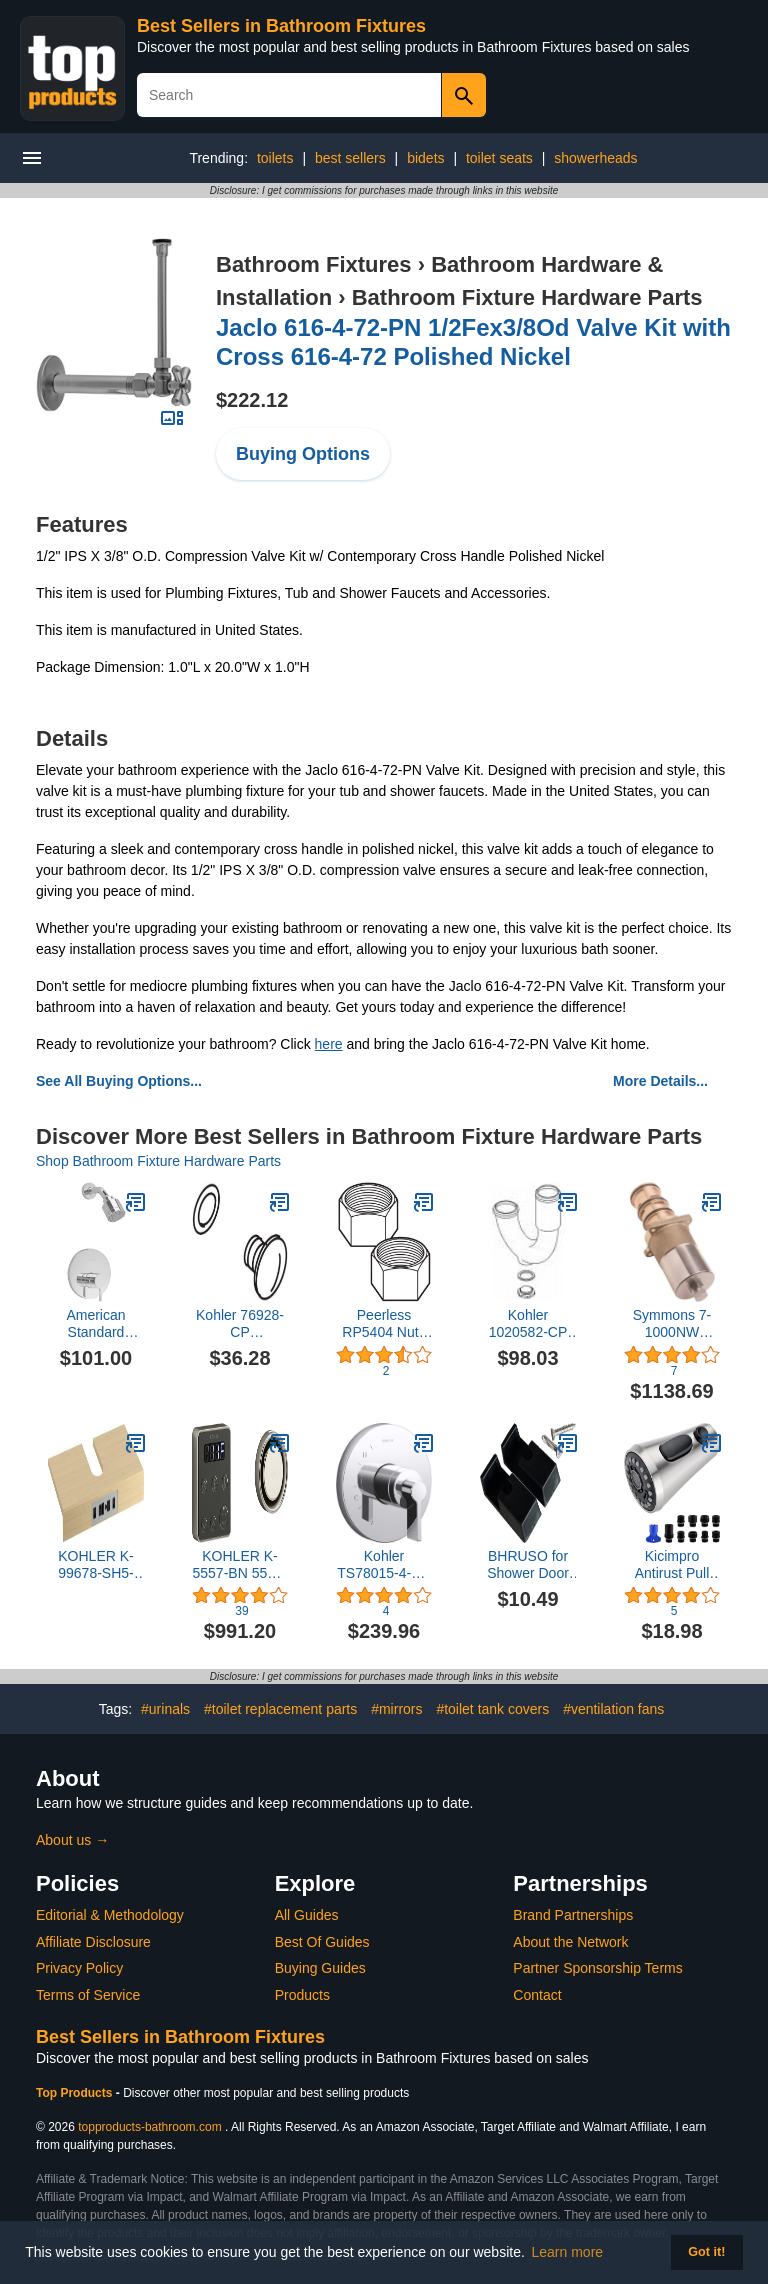 The height and width of the screenshot is (2284, 768). Describe the element at coordinates (573, 1915) in the screenshot. I see `Brand Partnerships` at that location.